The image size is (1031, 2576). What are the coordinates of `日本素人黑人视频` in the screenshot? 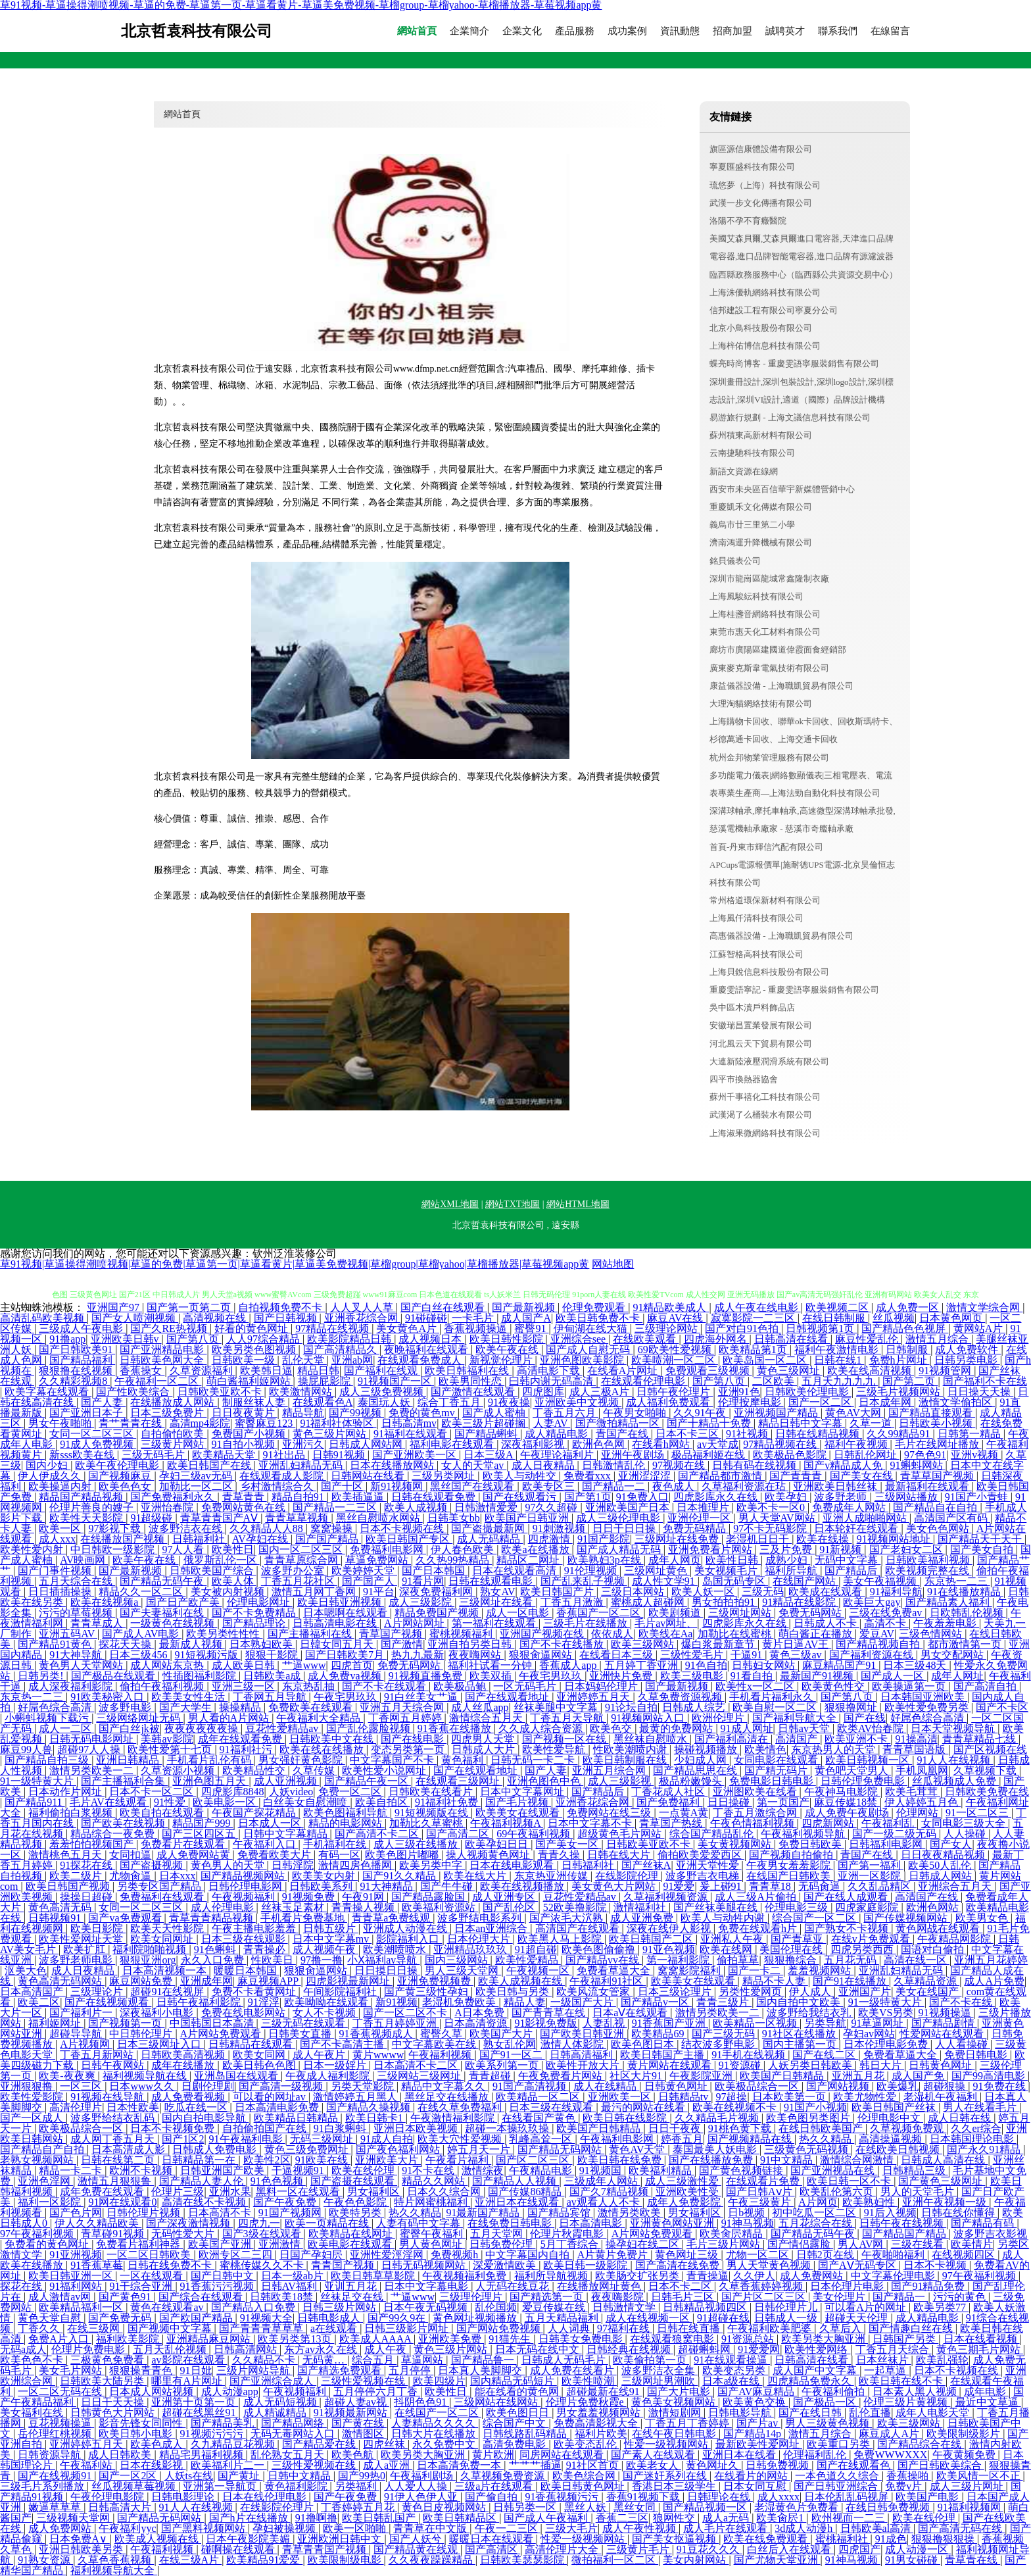 It's located at (916, 2391).